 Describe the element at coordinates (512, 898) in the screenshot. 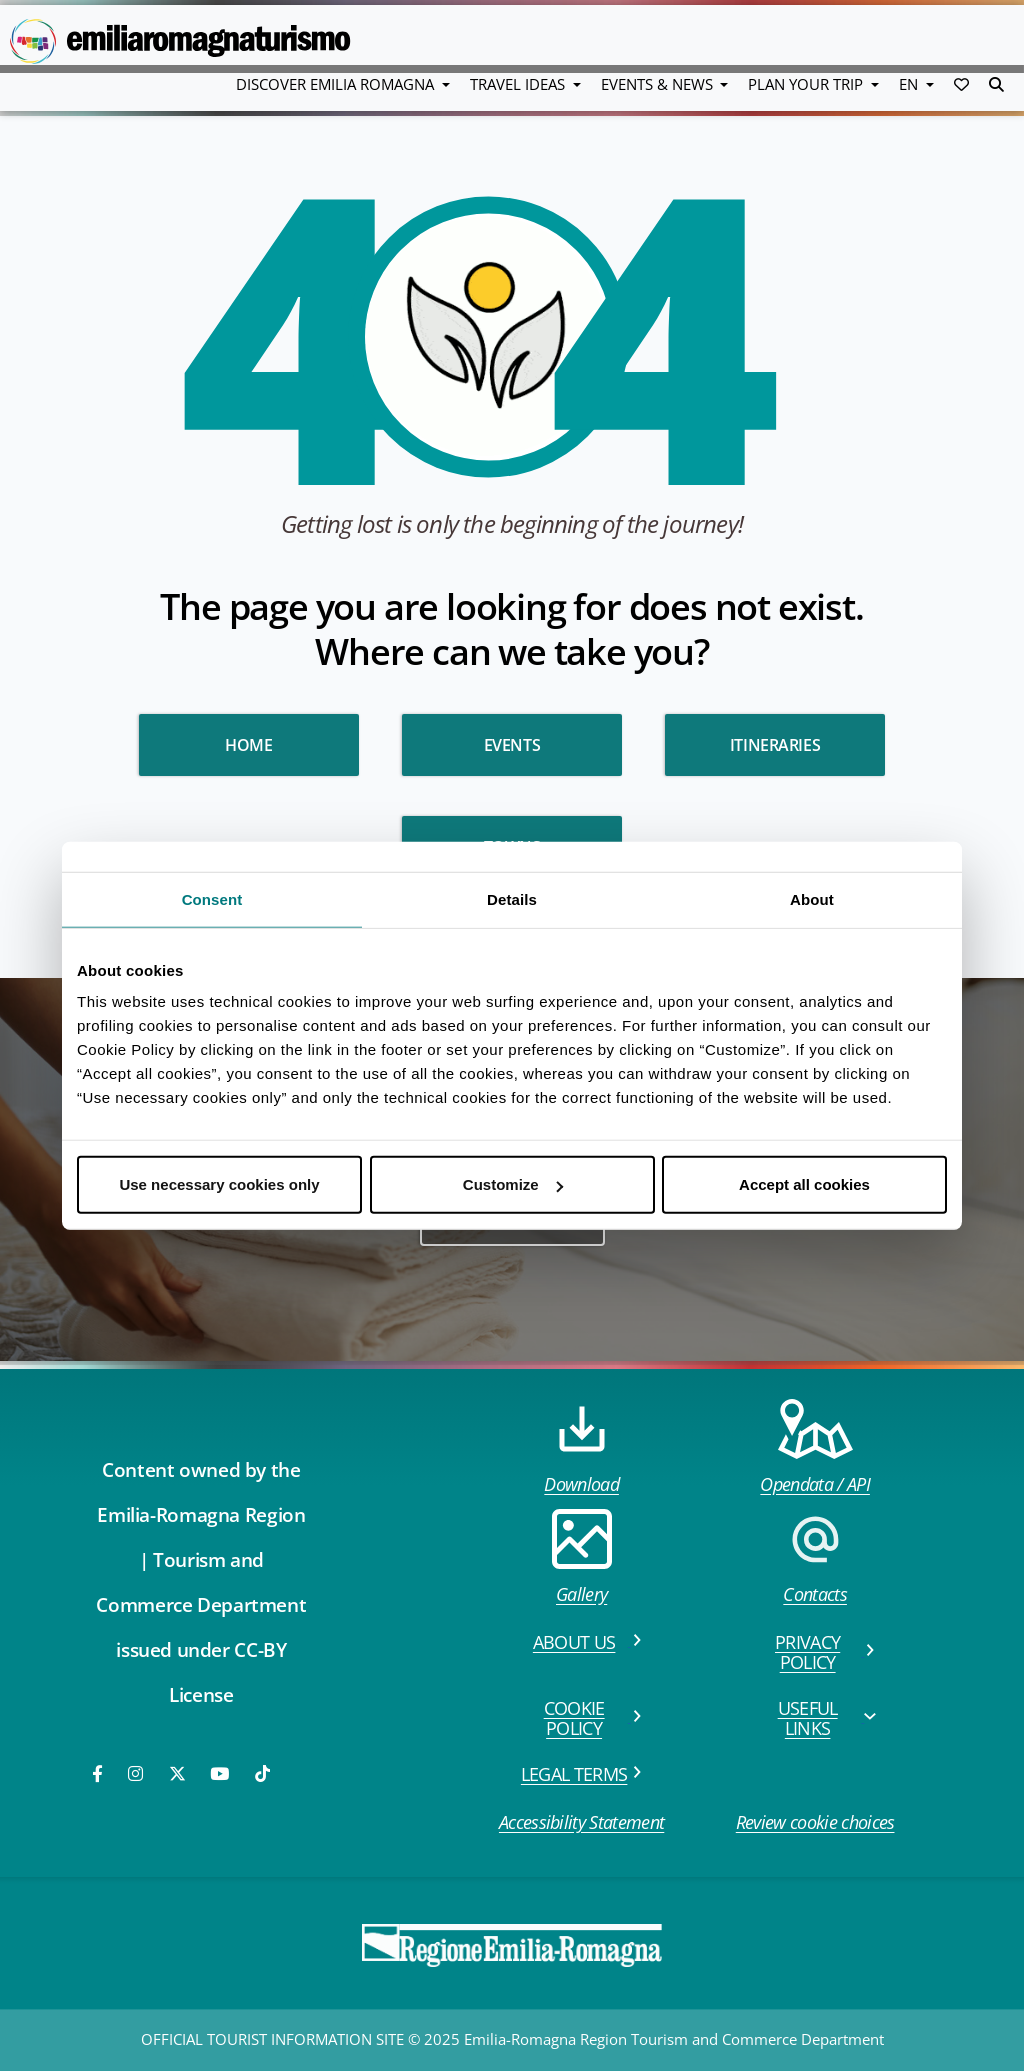

I see `Details [tab]` at that location.